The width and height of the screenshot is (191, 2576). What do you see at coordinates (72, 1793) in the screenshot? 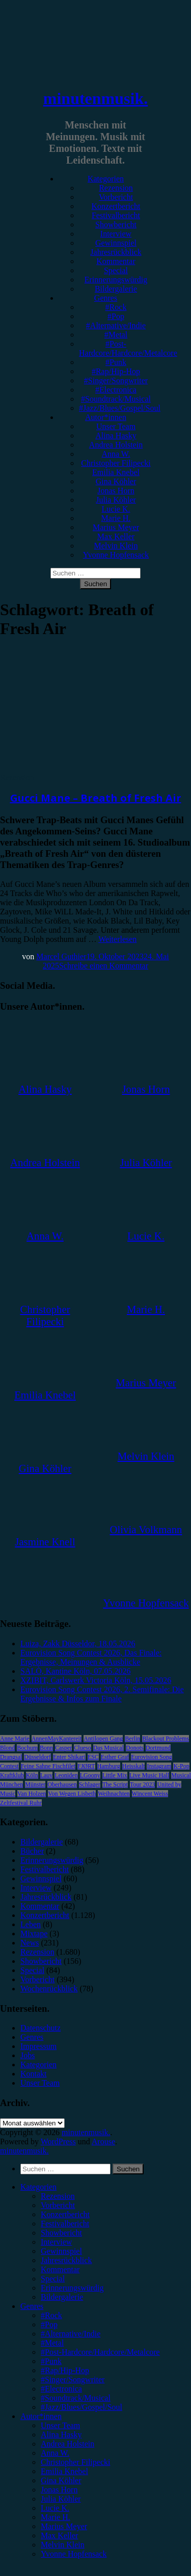
I see `Von Wegen Lisbeth` at bounding box center [72, 1793].